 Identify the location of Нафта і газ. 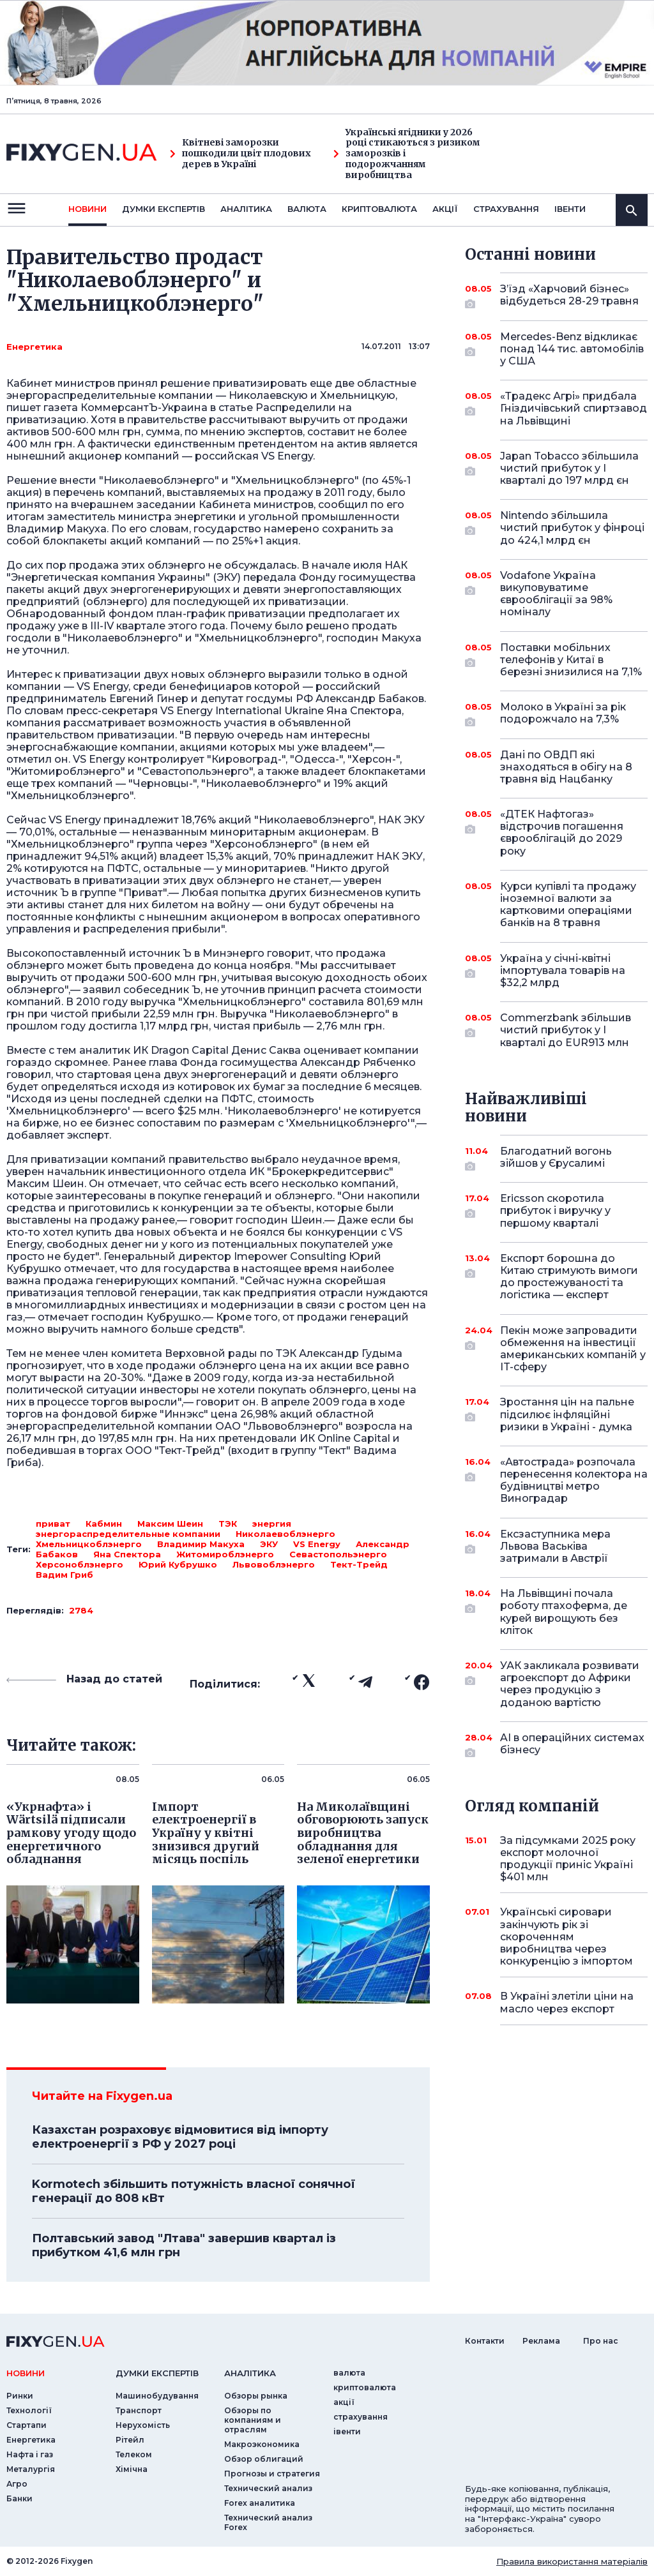
(29, 2454).